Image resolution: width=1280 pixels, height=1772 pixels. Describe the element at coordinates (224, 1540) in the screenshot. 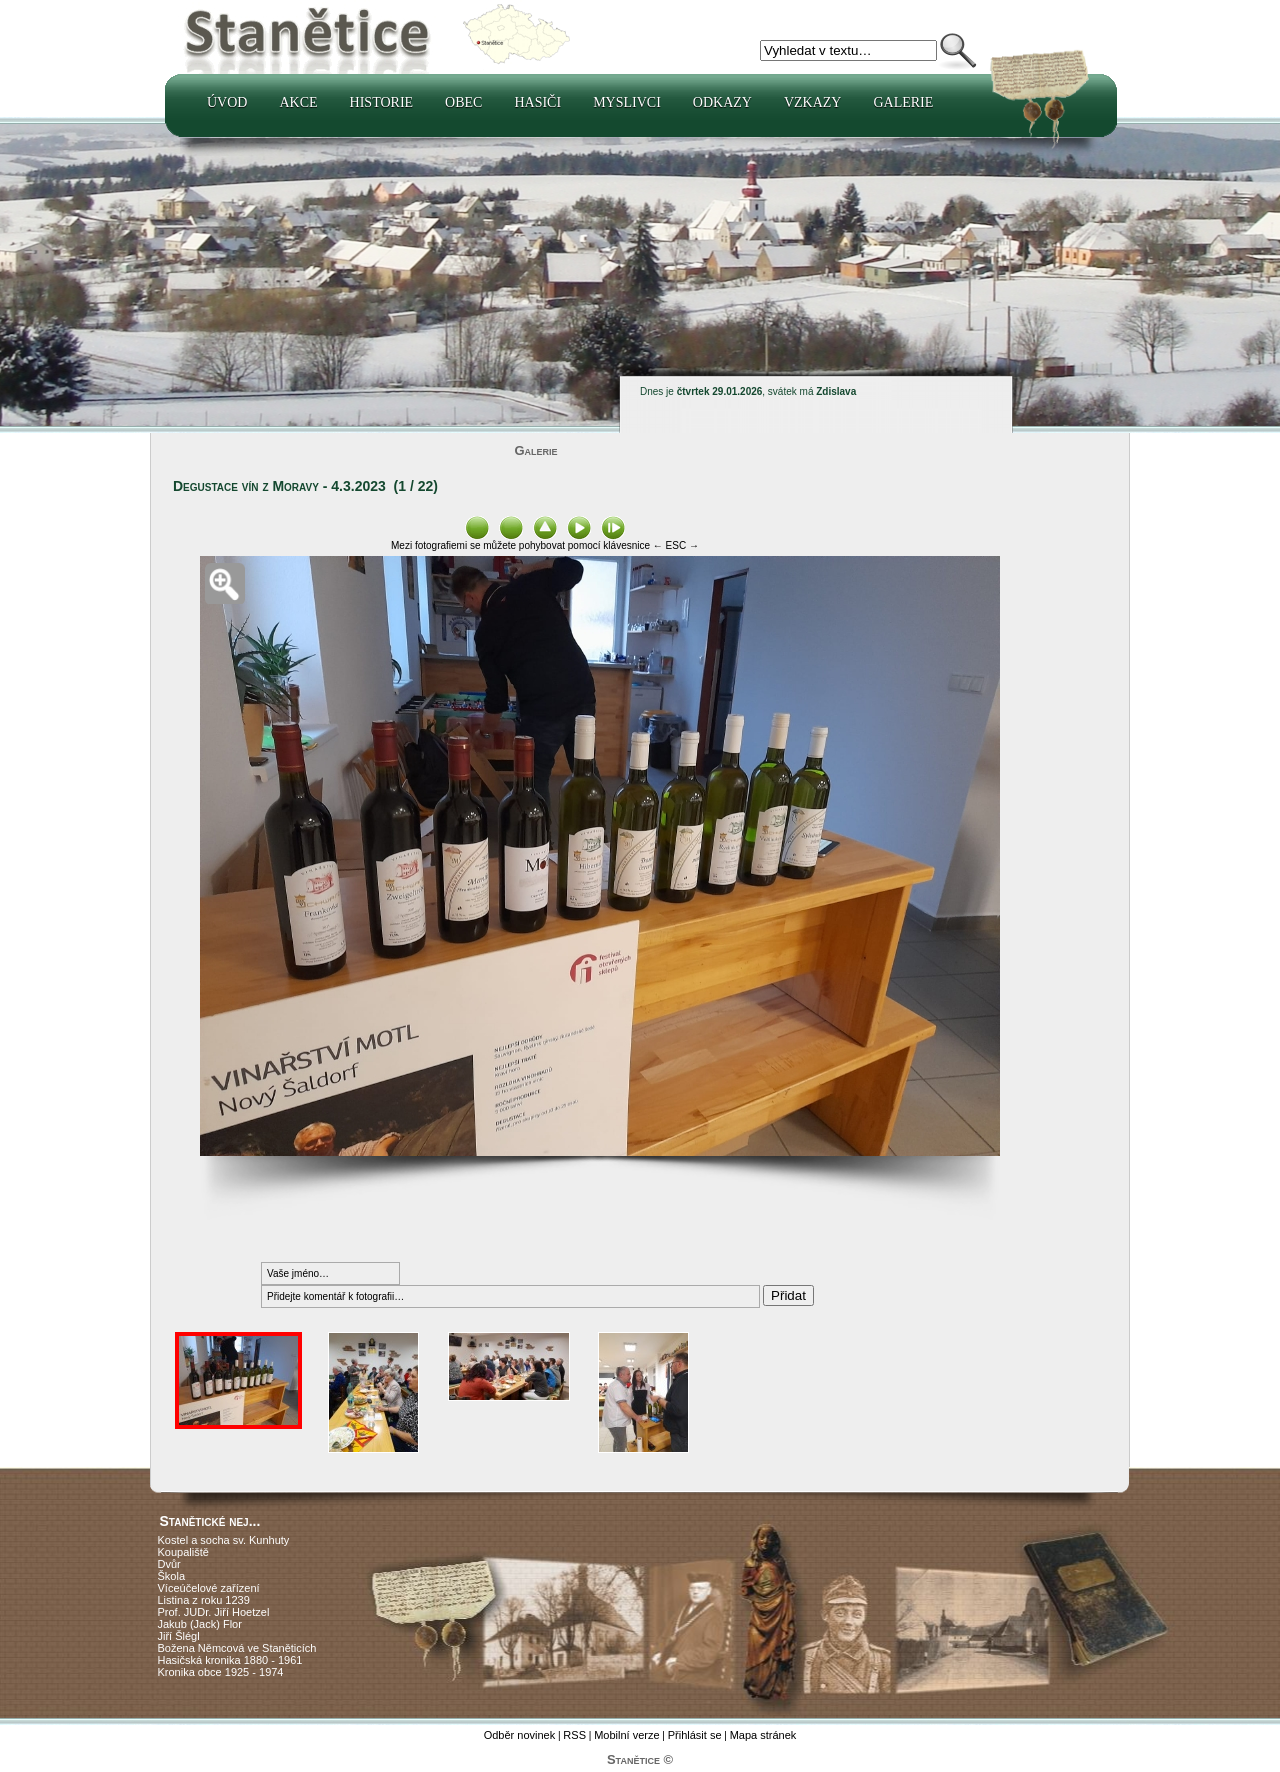

I see `Kostel a socha sv. Kunhuty` at that location.